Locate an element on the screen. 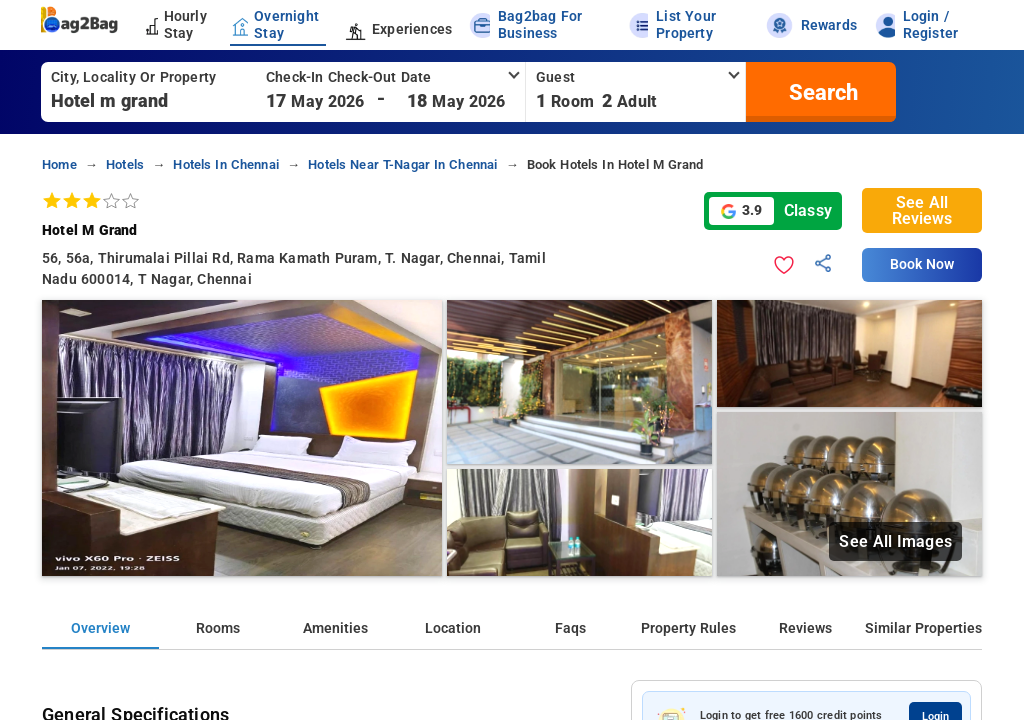 The image size is (1024, 720). Amenities is located at coordinates (335, 628).